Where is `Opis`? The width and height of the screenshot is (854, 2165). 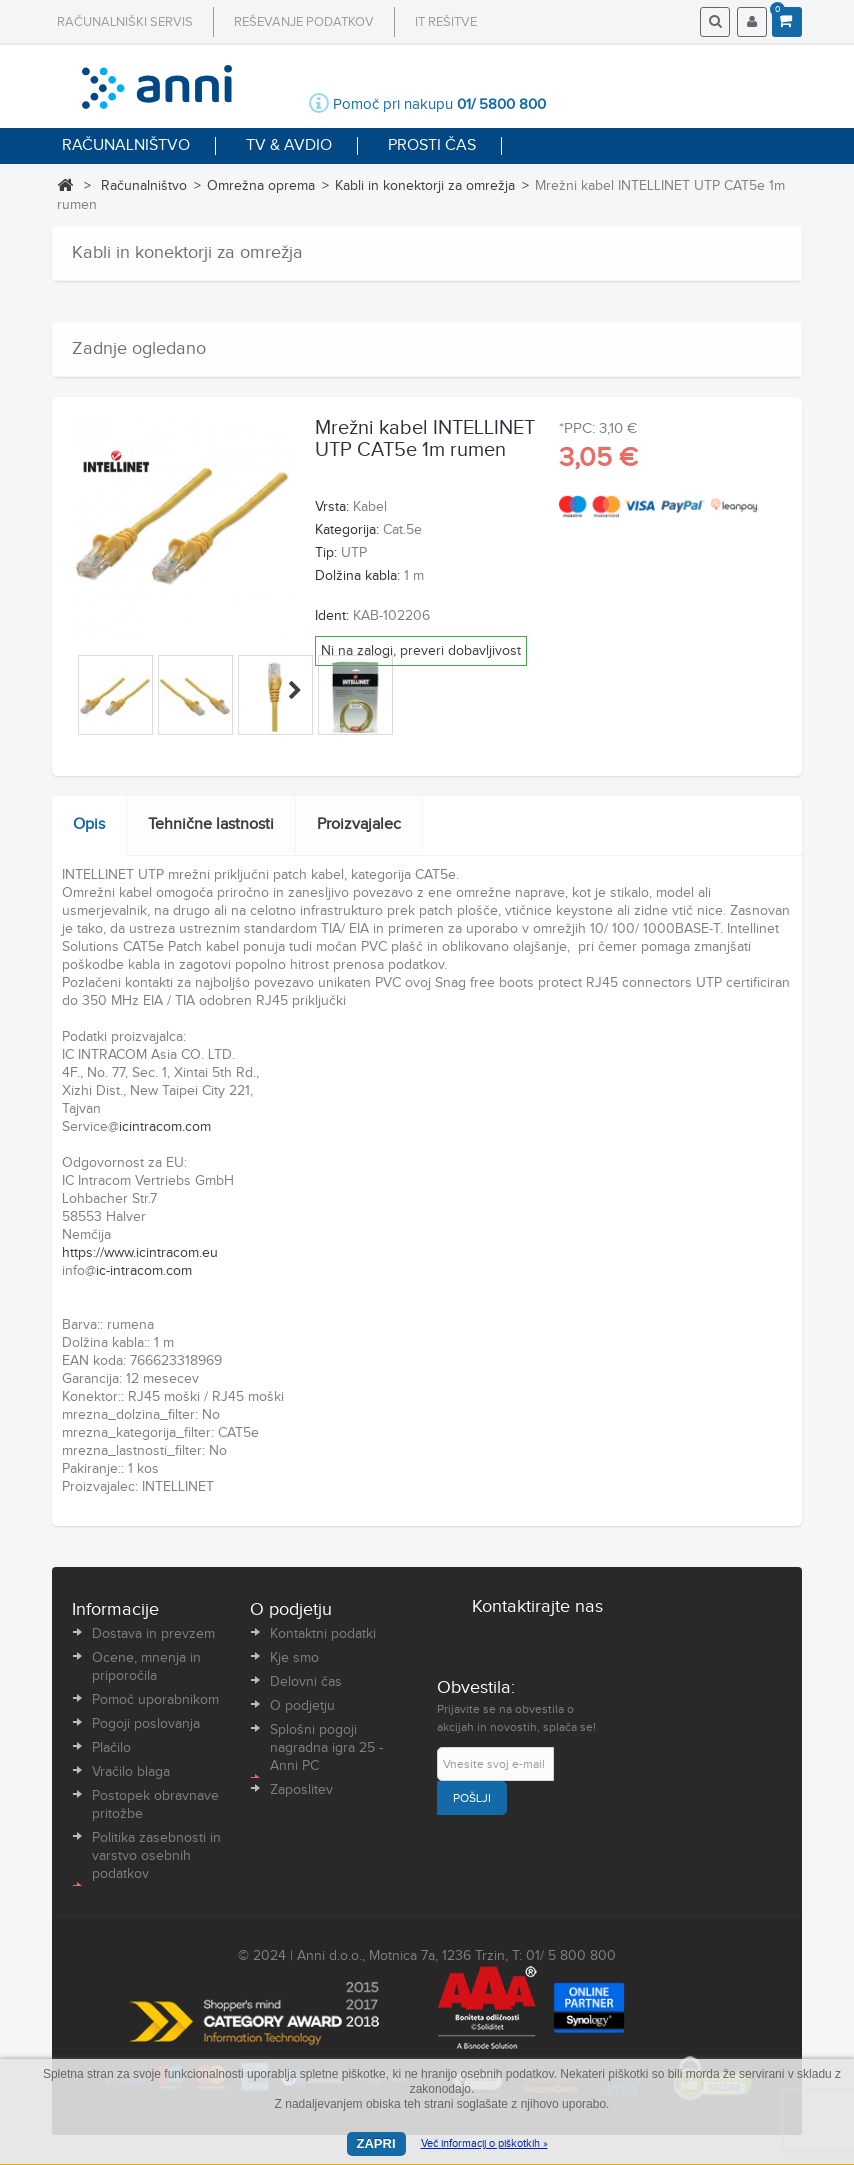
Opis is located at coordinates (89, 824).